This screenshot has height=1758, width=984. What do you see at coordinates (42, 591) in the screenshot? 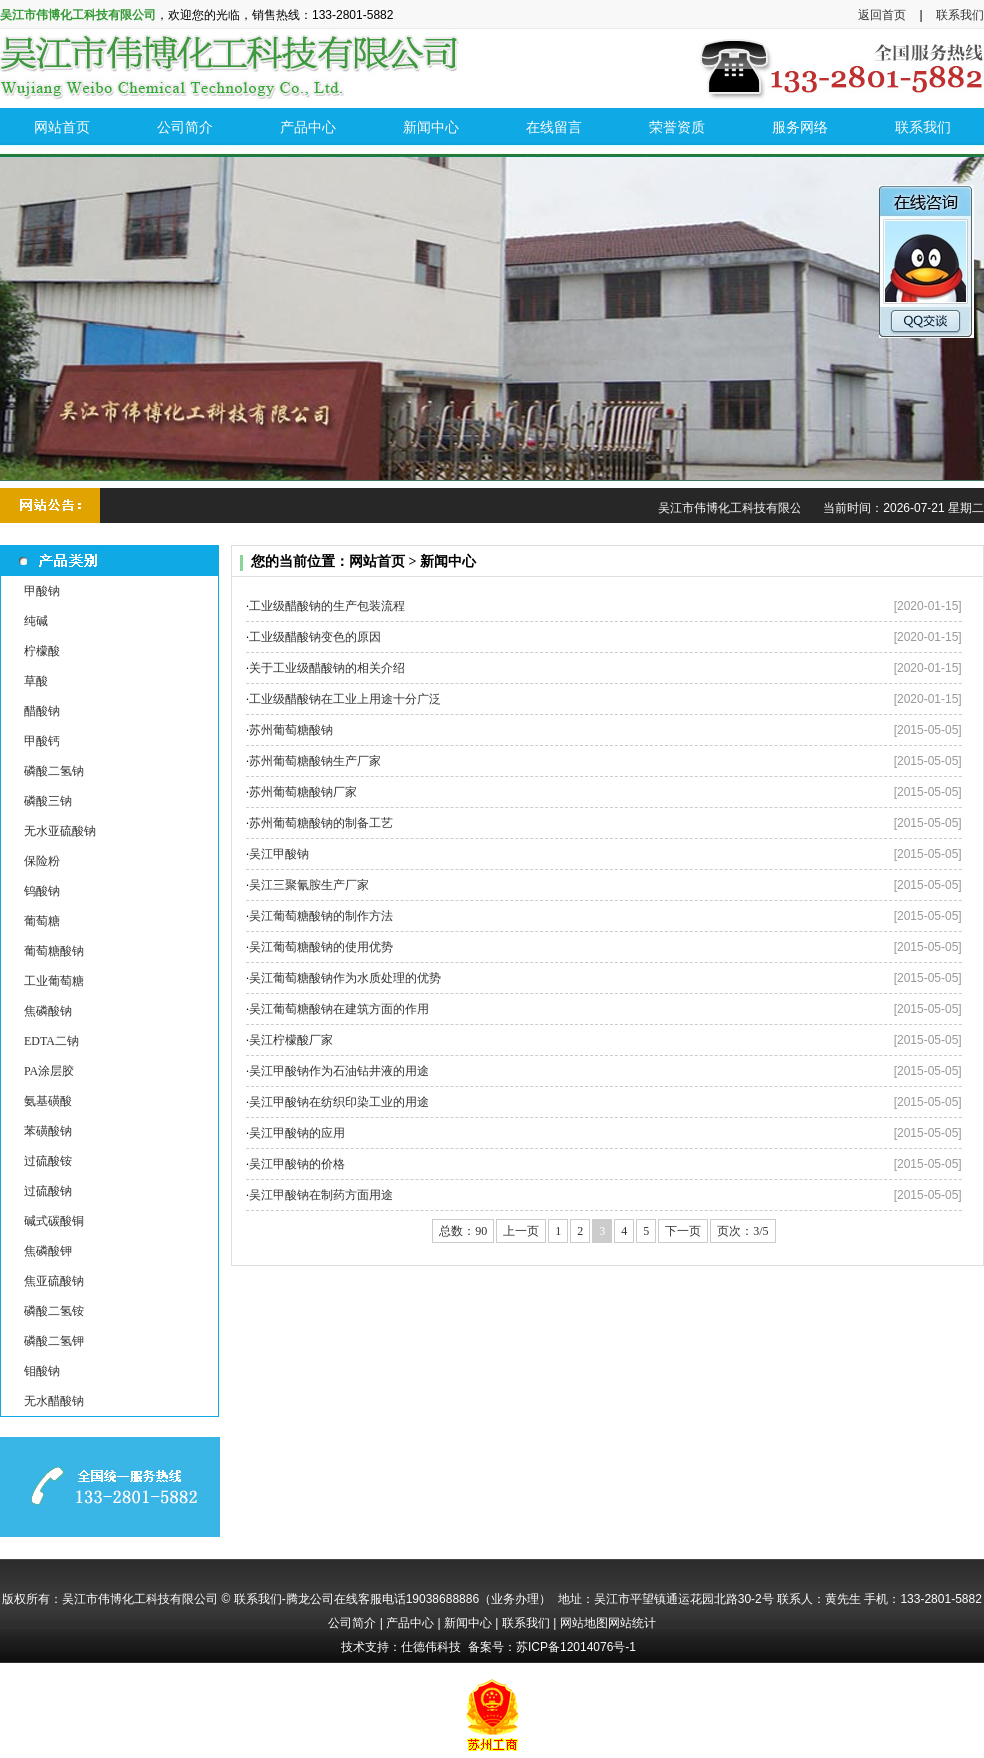
I see `甲酸钠` at bounding box center [42, 591].